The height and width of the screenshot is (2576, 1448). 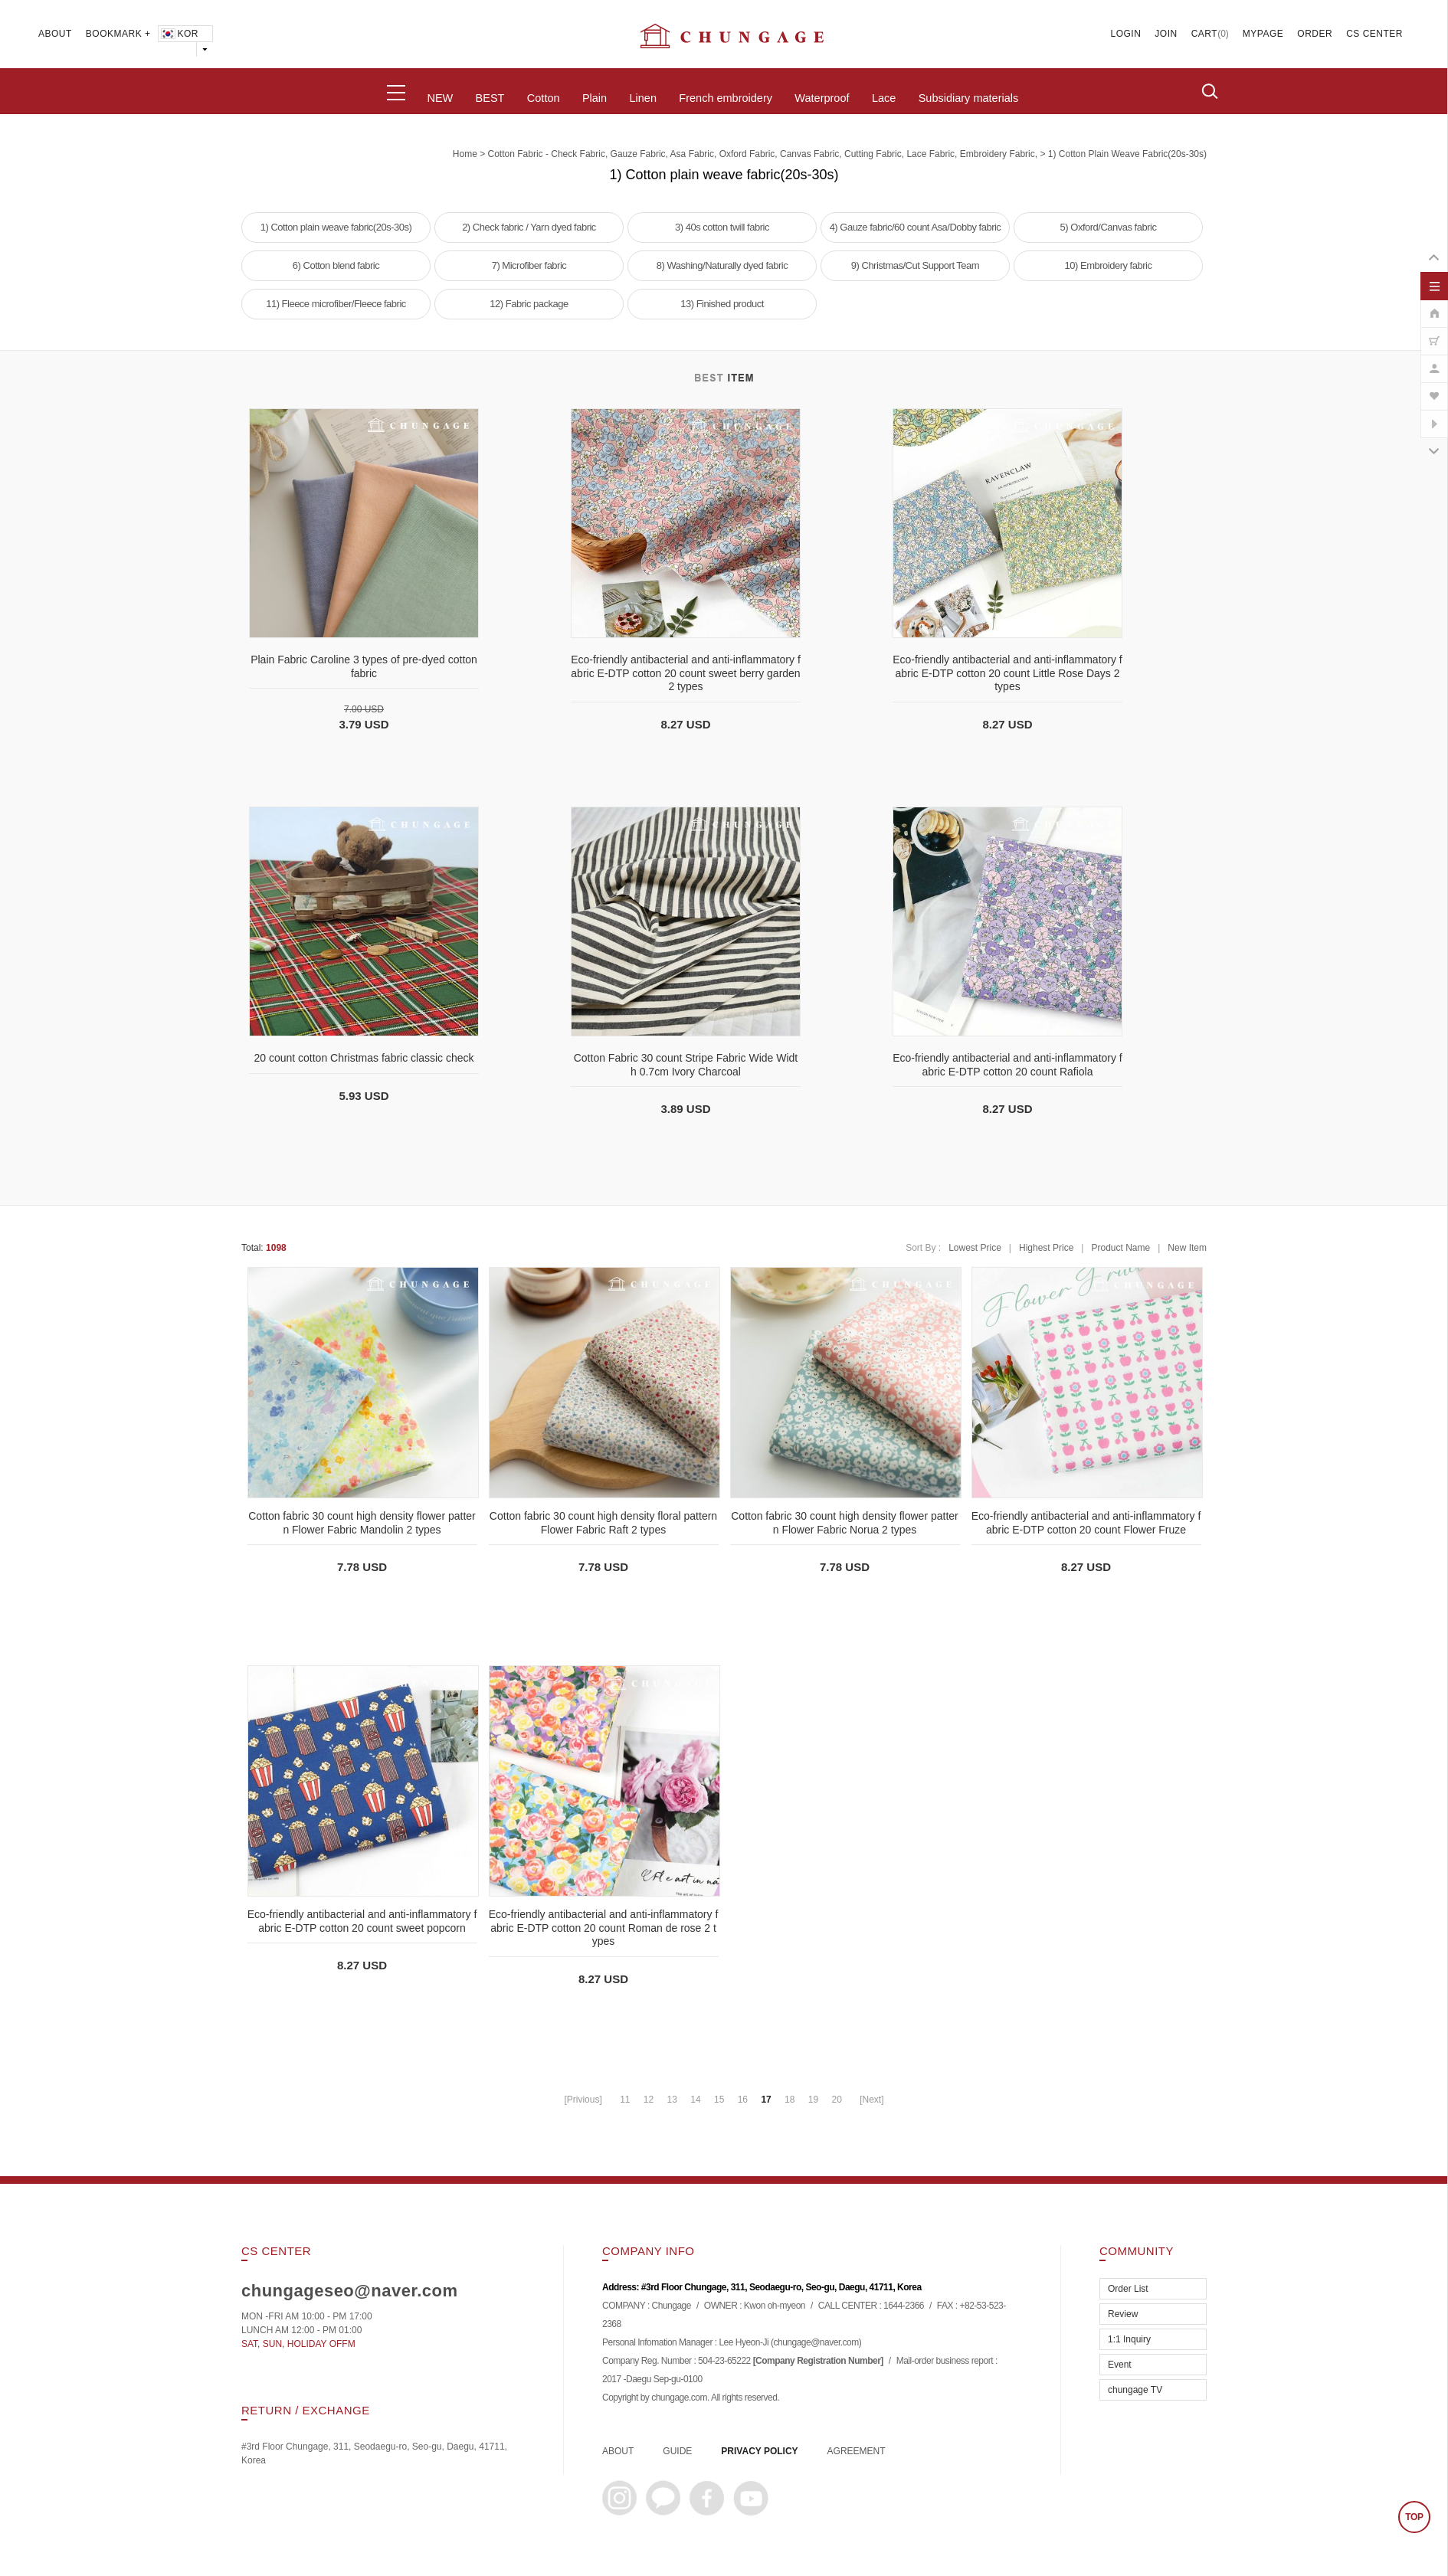 What do you see at coordinates (1204, 33) in the screenshot?
I see `CART` at bounding box center [1204, 33].